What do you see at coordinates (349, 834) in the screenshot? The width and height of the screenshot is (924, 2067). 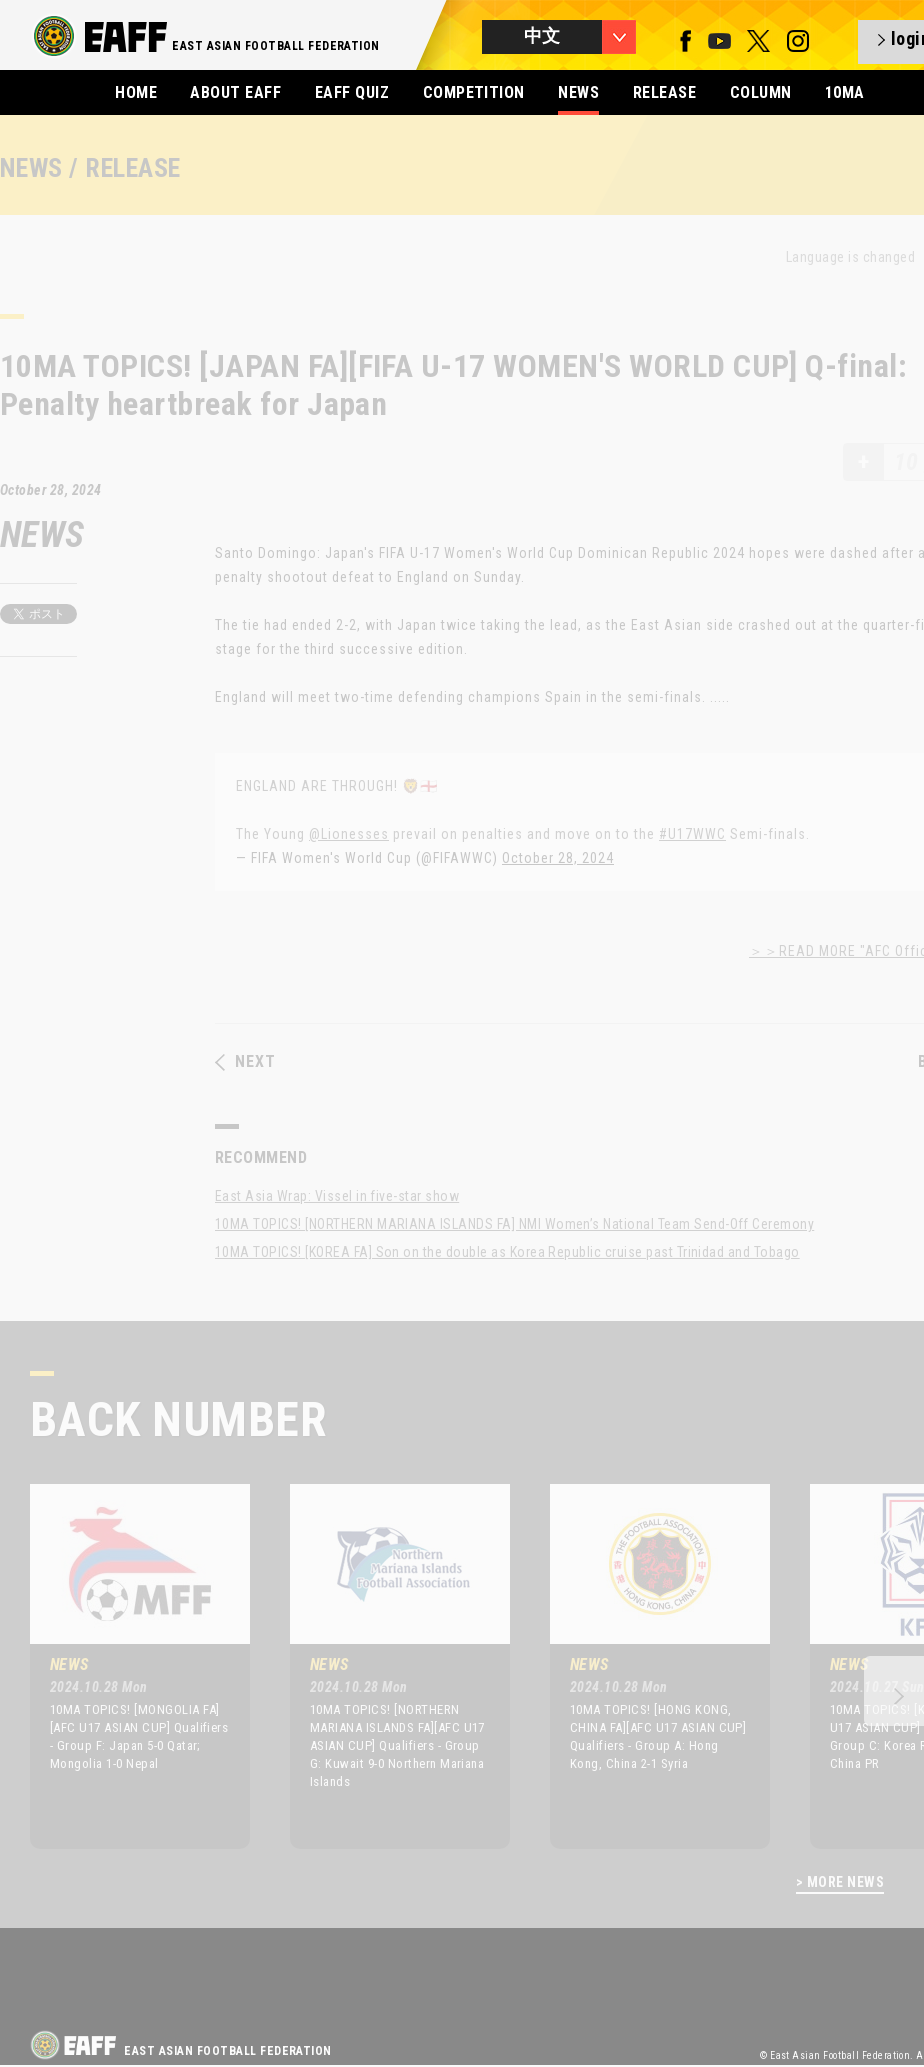 I see `@Lionesses` at bounding box center [349, 834].